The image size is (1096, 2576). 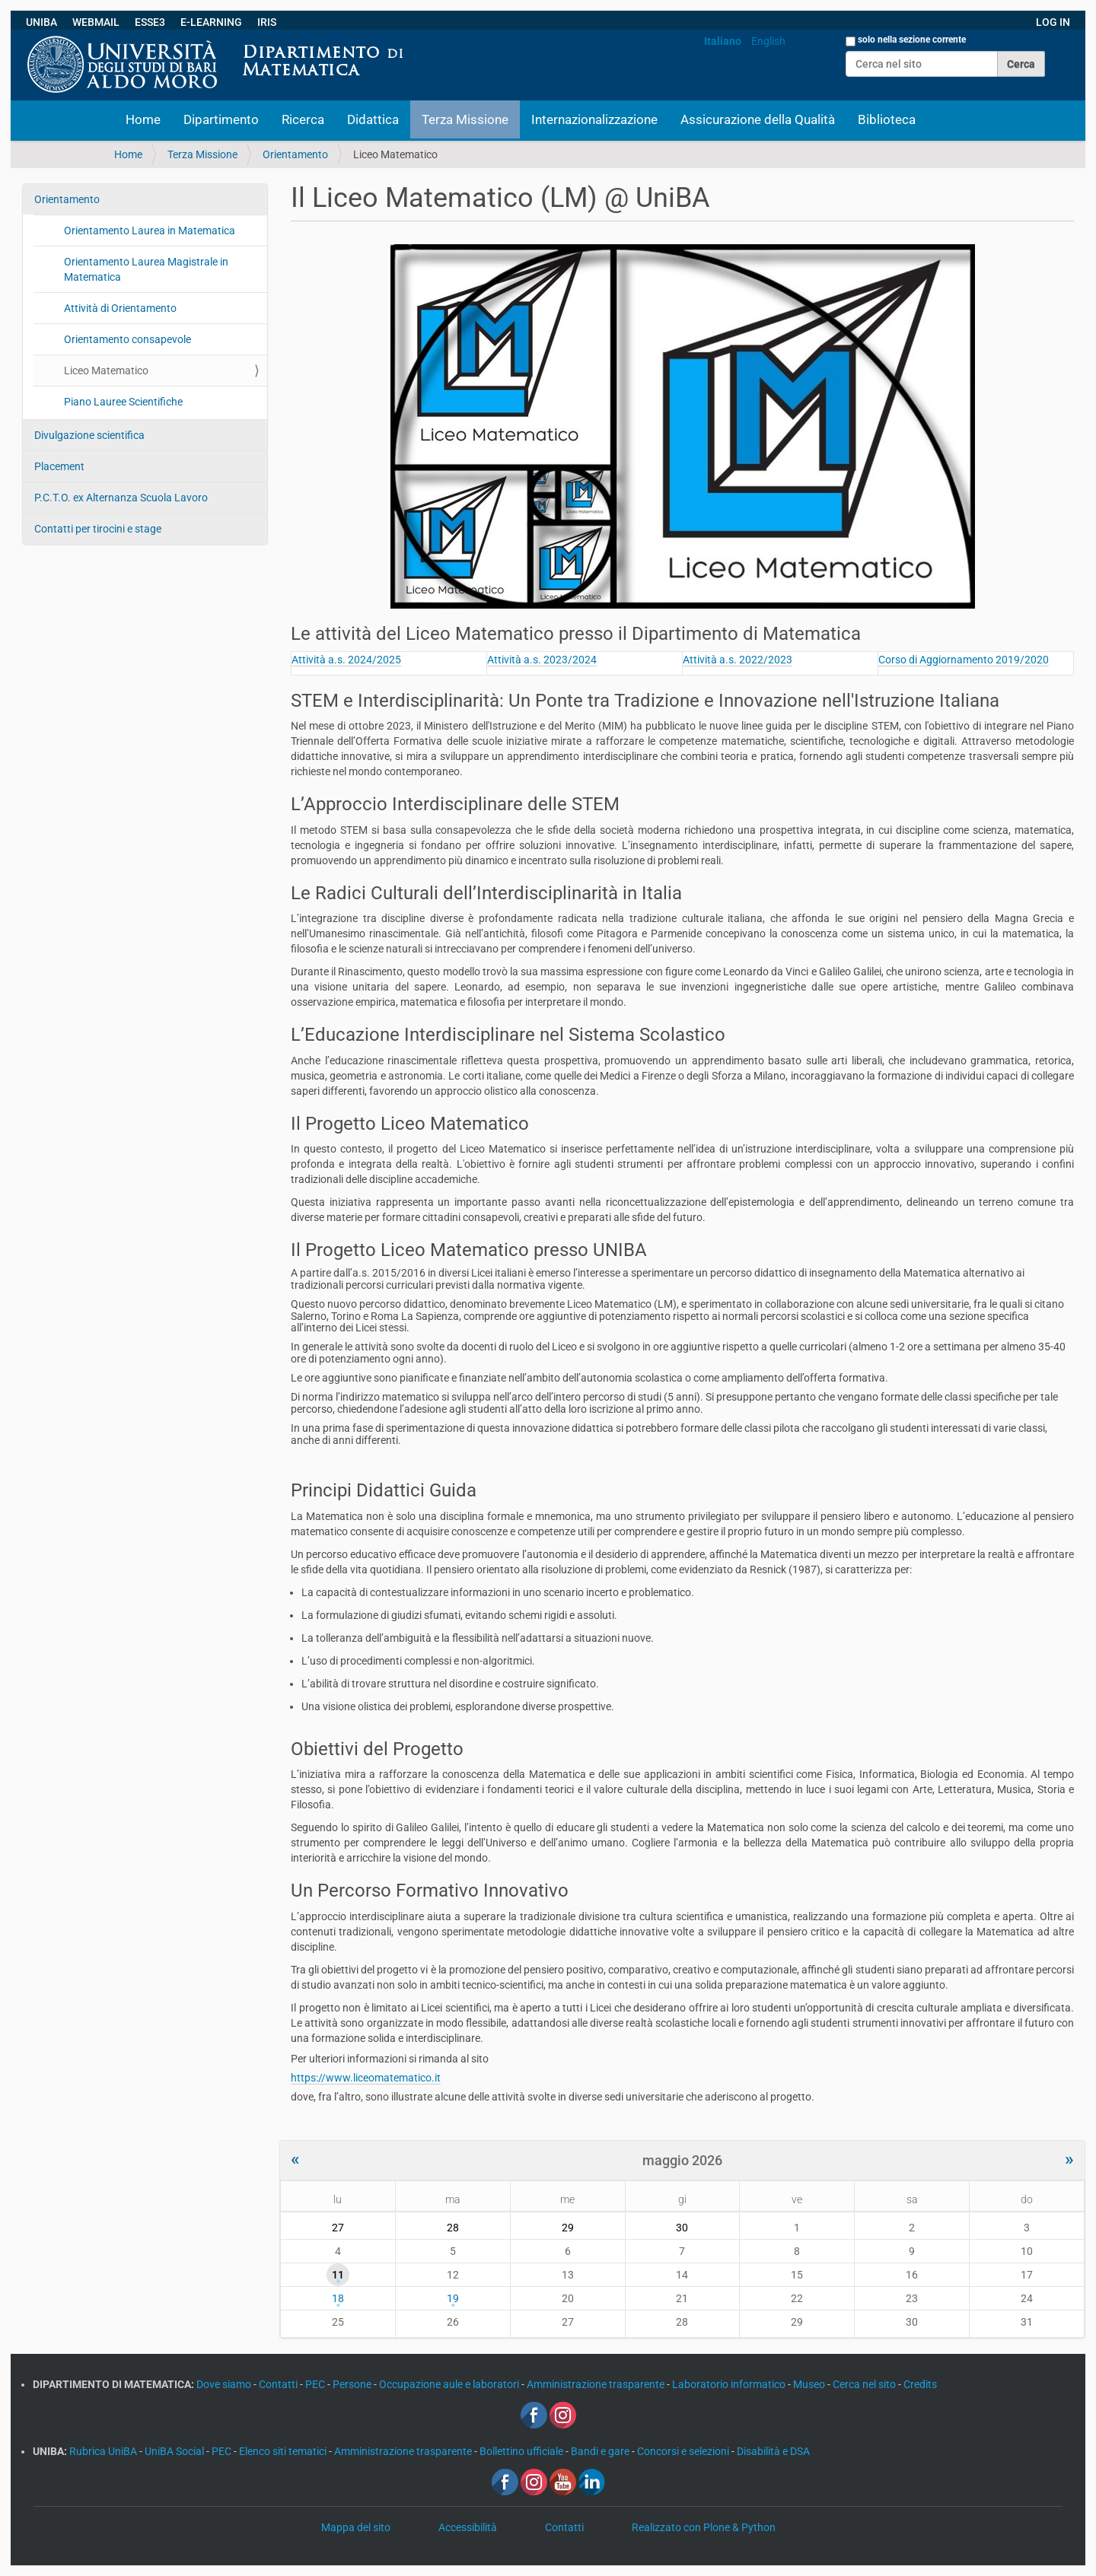 I want to click on Elenco siti tematici, so click(x=284, y=2451).